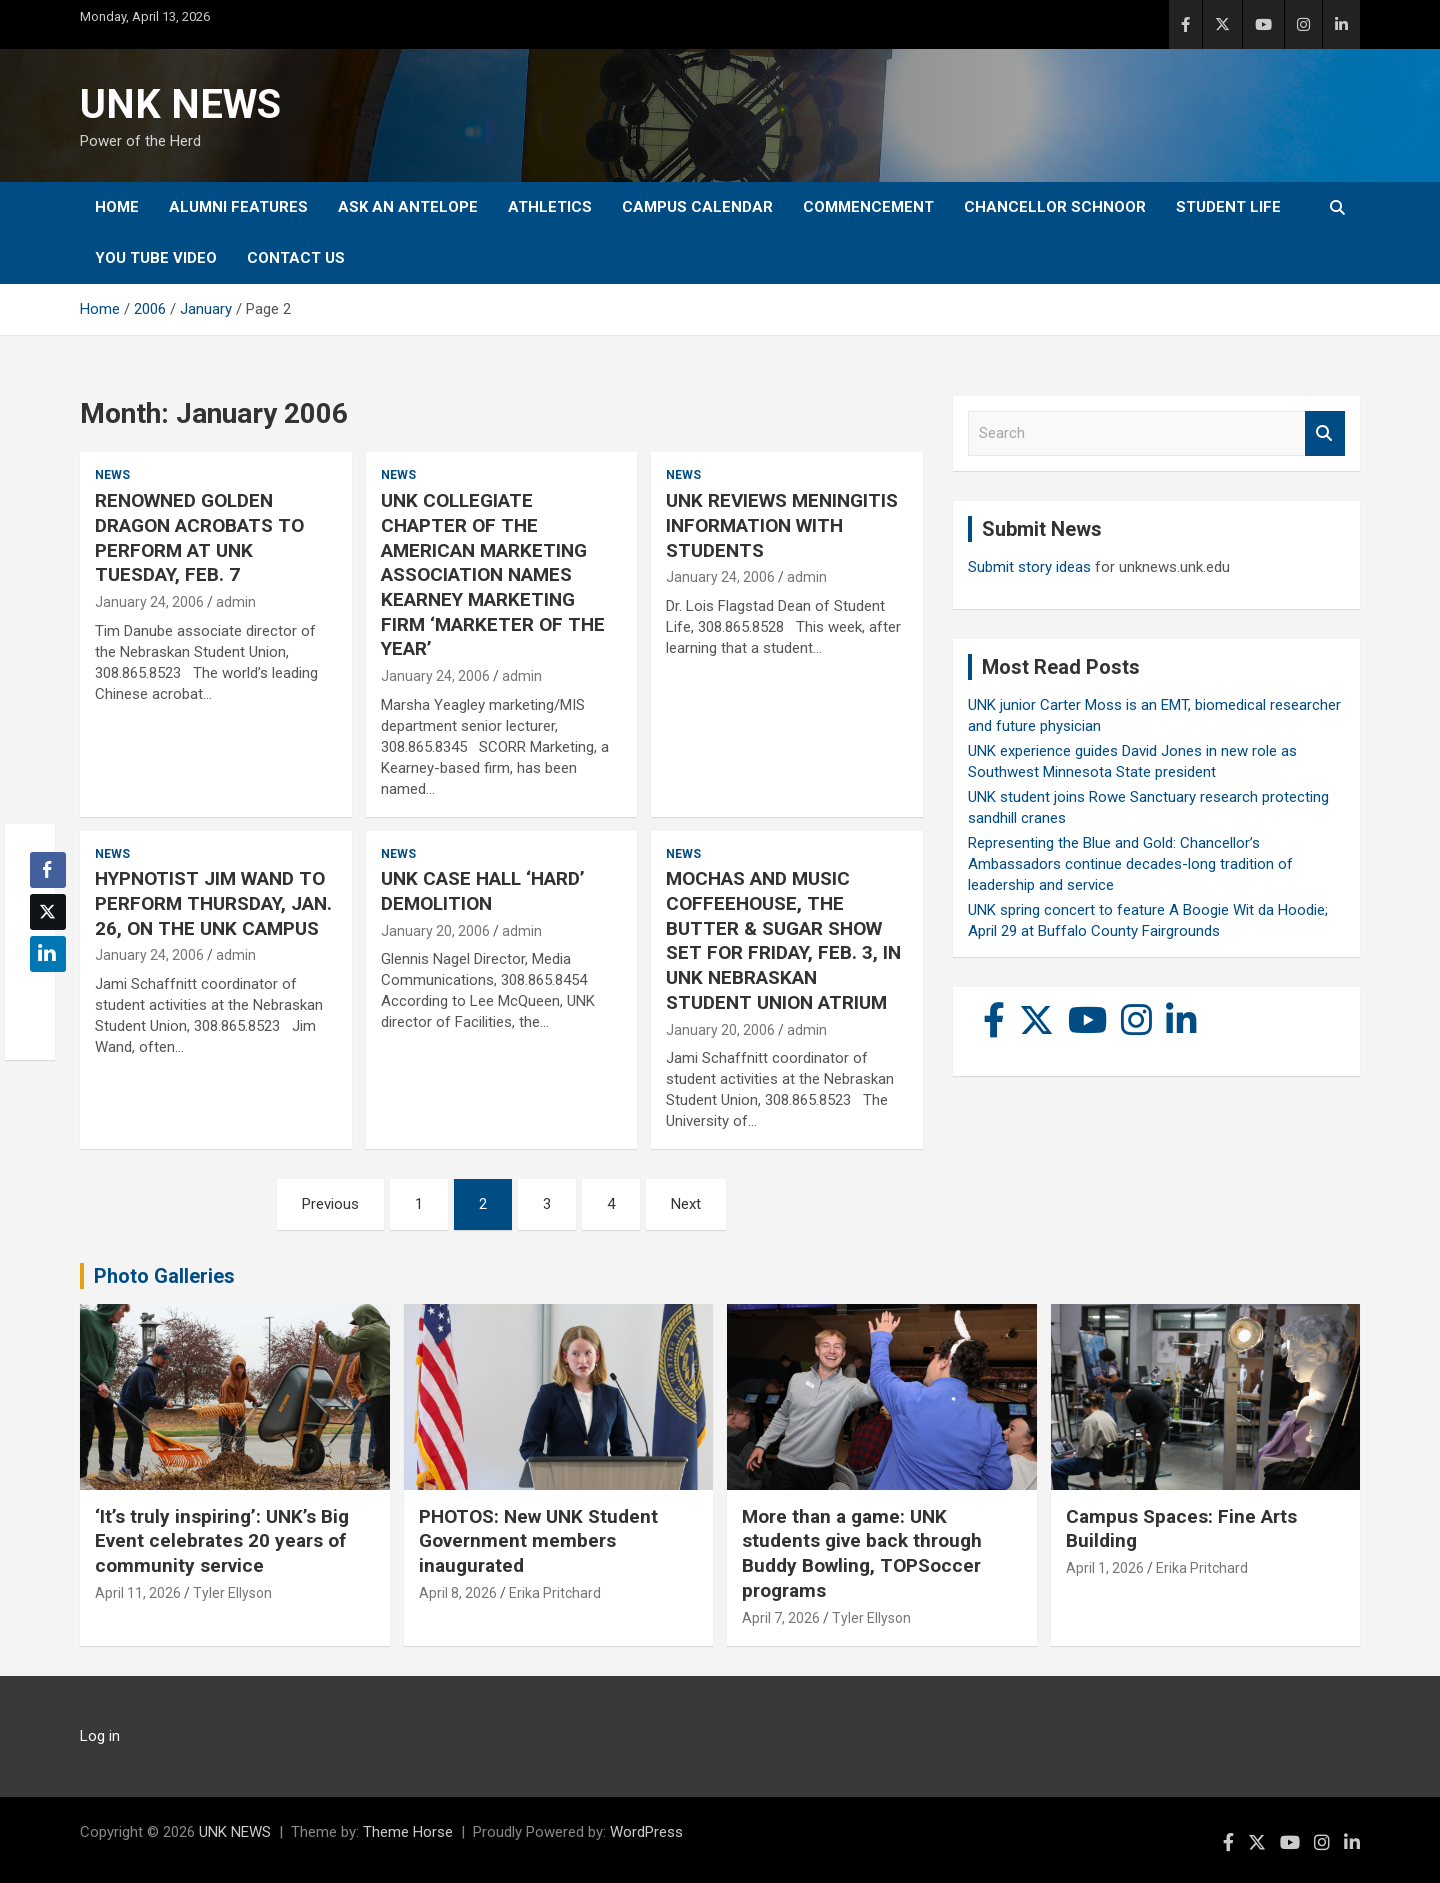 The image size is (1440, 1883). I want to click on Home, so click(117, 207).